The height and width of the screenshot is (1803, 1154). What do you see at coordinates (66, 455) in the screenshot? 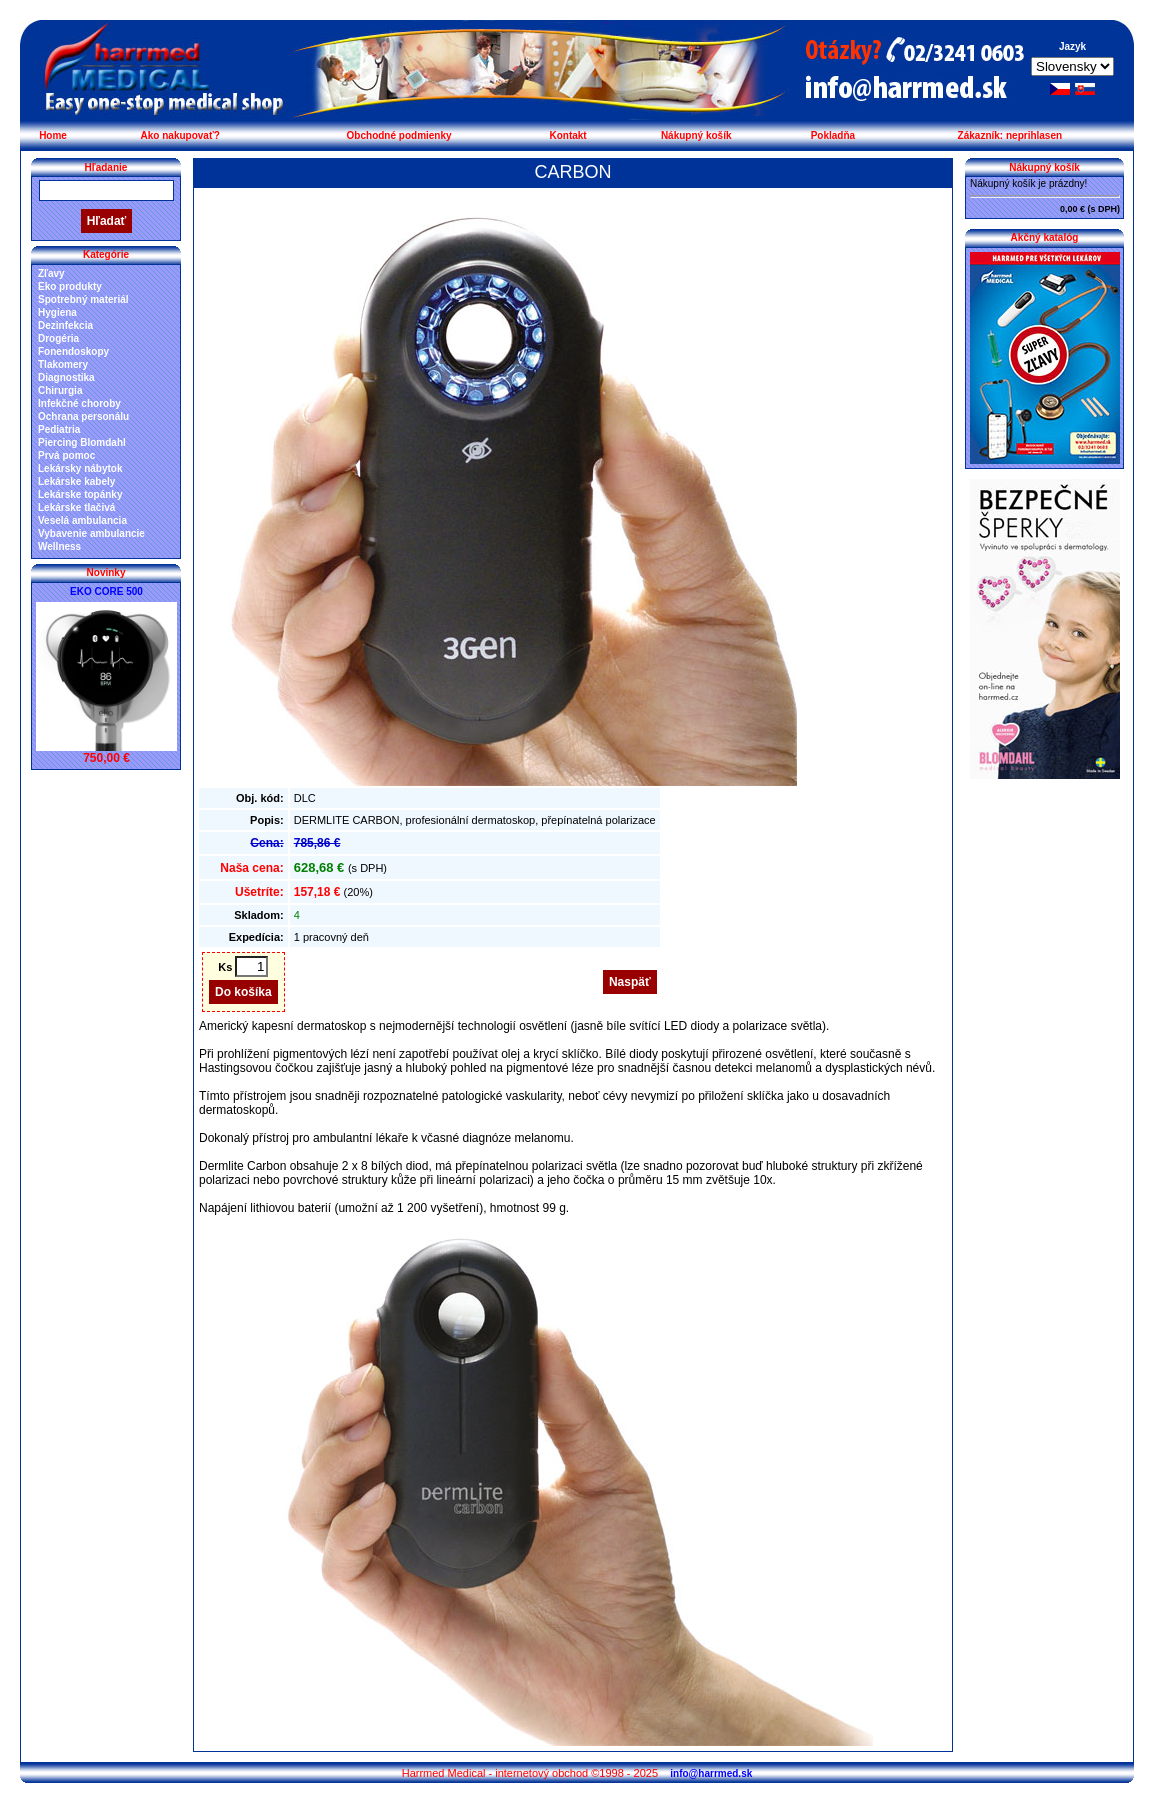
I see `Prvá pomoc` at bounding box center [66, 455].